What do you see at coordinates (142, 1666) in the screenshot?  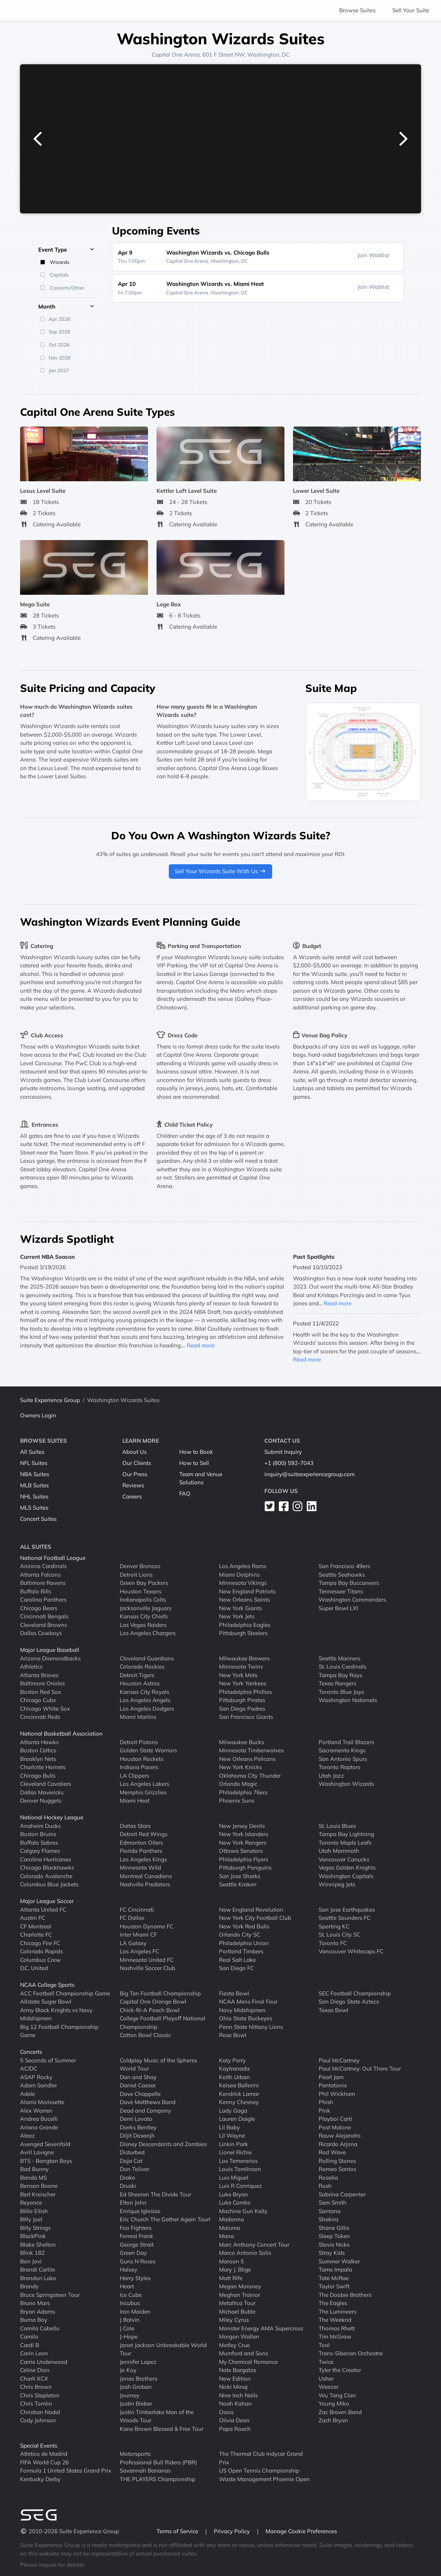 I see `Colorado Rockies` at bounding box center [142, 1666].